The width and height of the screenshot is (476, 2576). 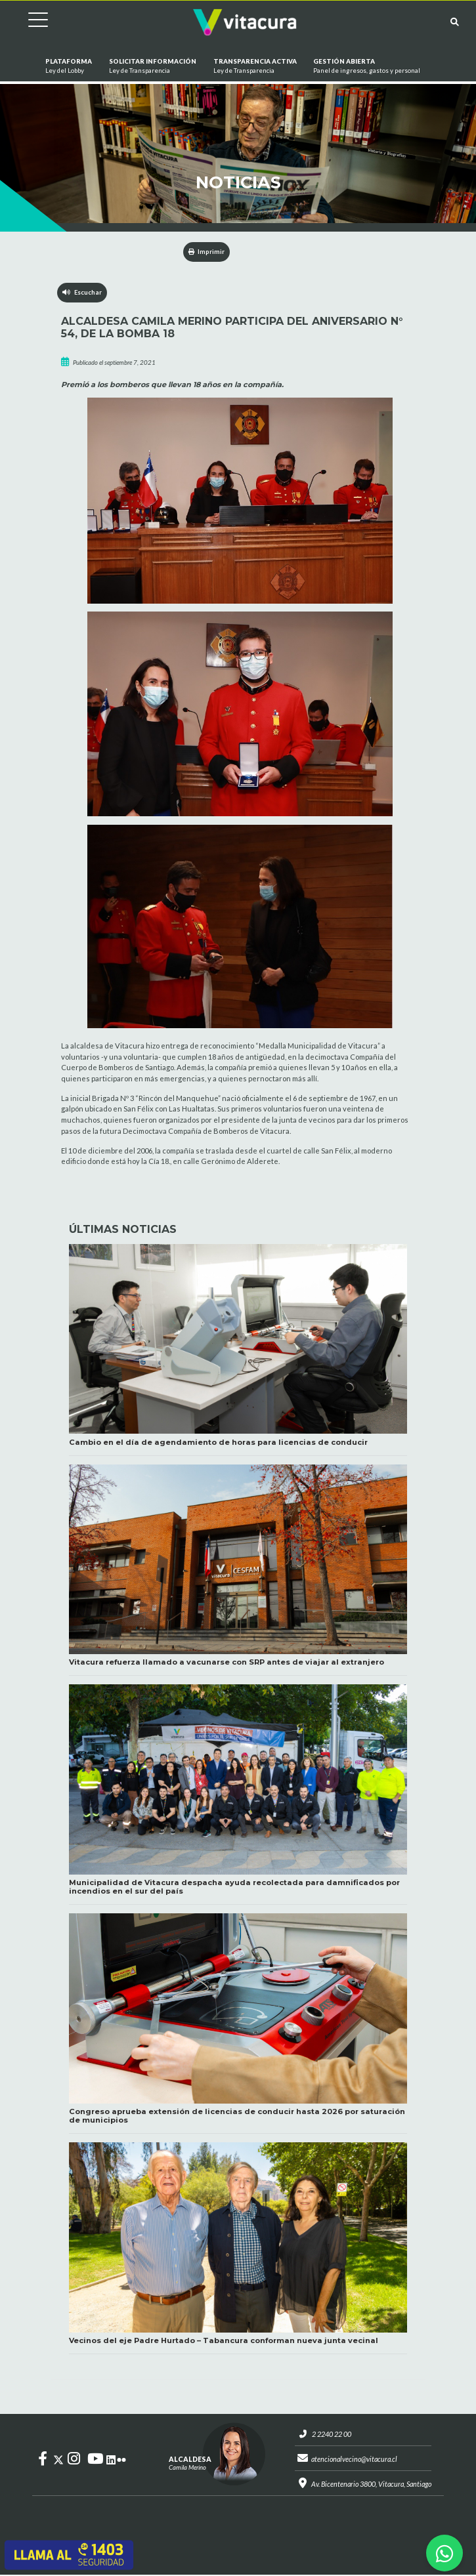 What do you see at coordinates (152, 67) in the screenshot?
I see `Solicitar información` at bounding box center [152, 67].